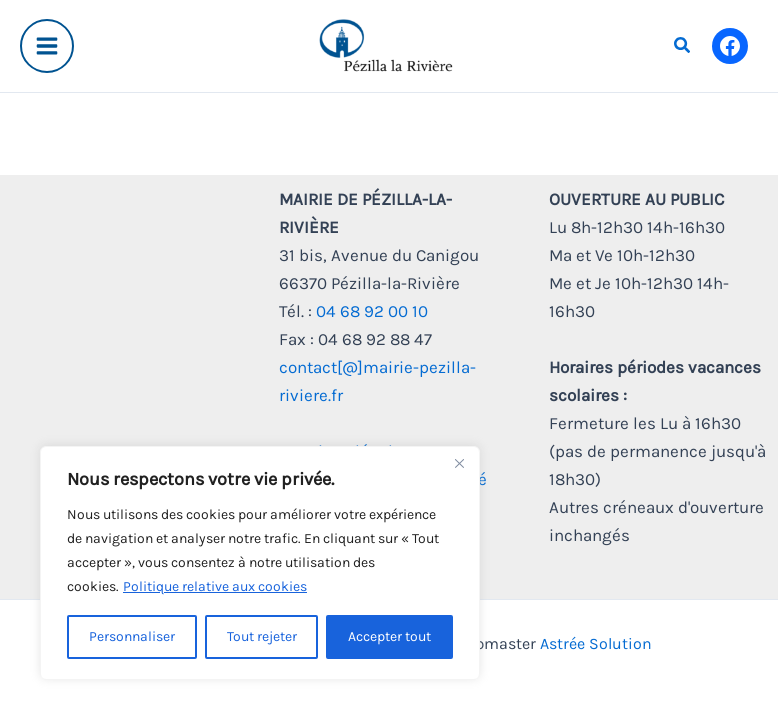  What do you see at coordinates (596, 643) in the screenshot?
I see `Astrée Solution` at bounding box center [596, 643].